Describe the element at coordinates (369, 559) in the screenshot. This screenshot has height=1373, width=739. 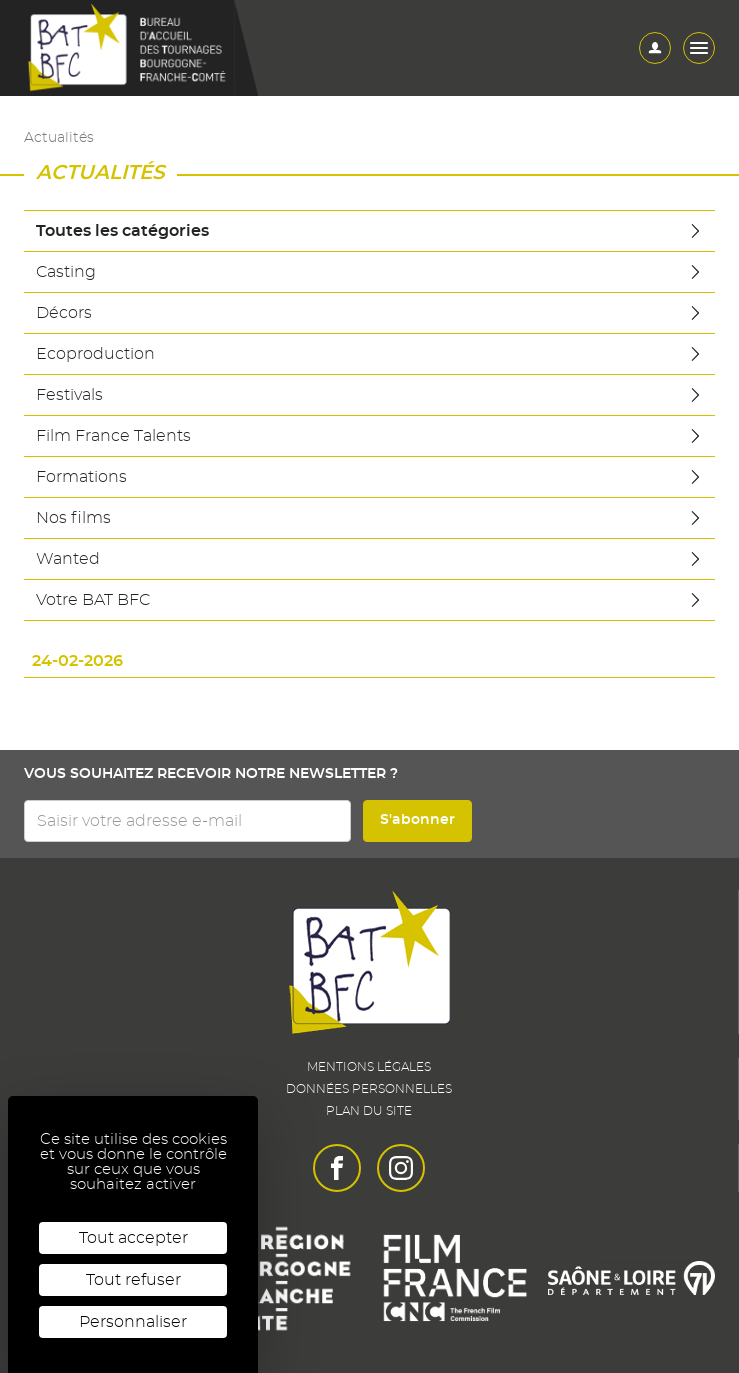
I see `Wanted` at that location.